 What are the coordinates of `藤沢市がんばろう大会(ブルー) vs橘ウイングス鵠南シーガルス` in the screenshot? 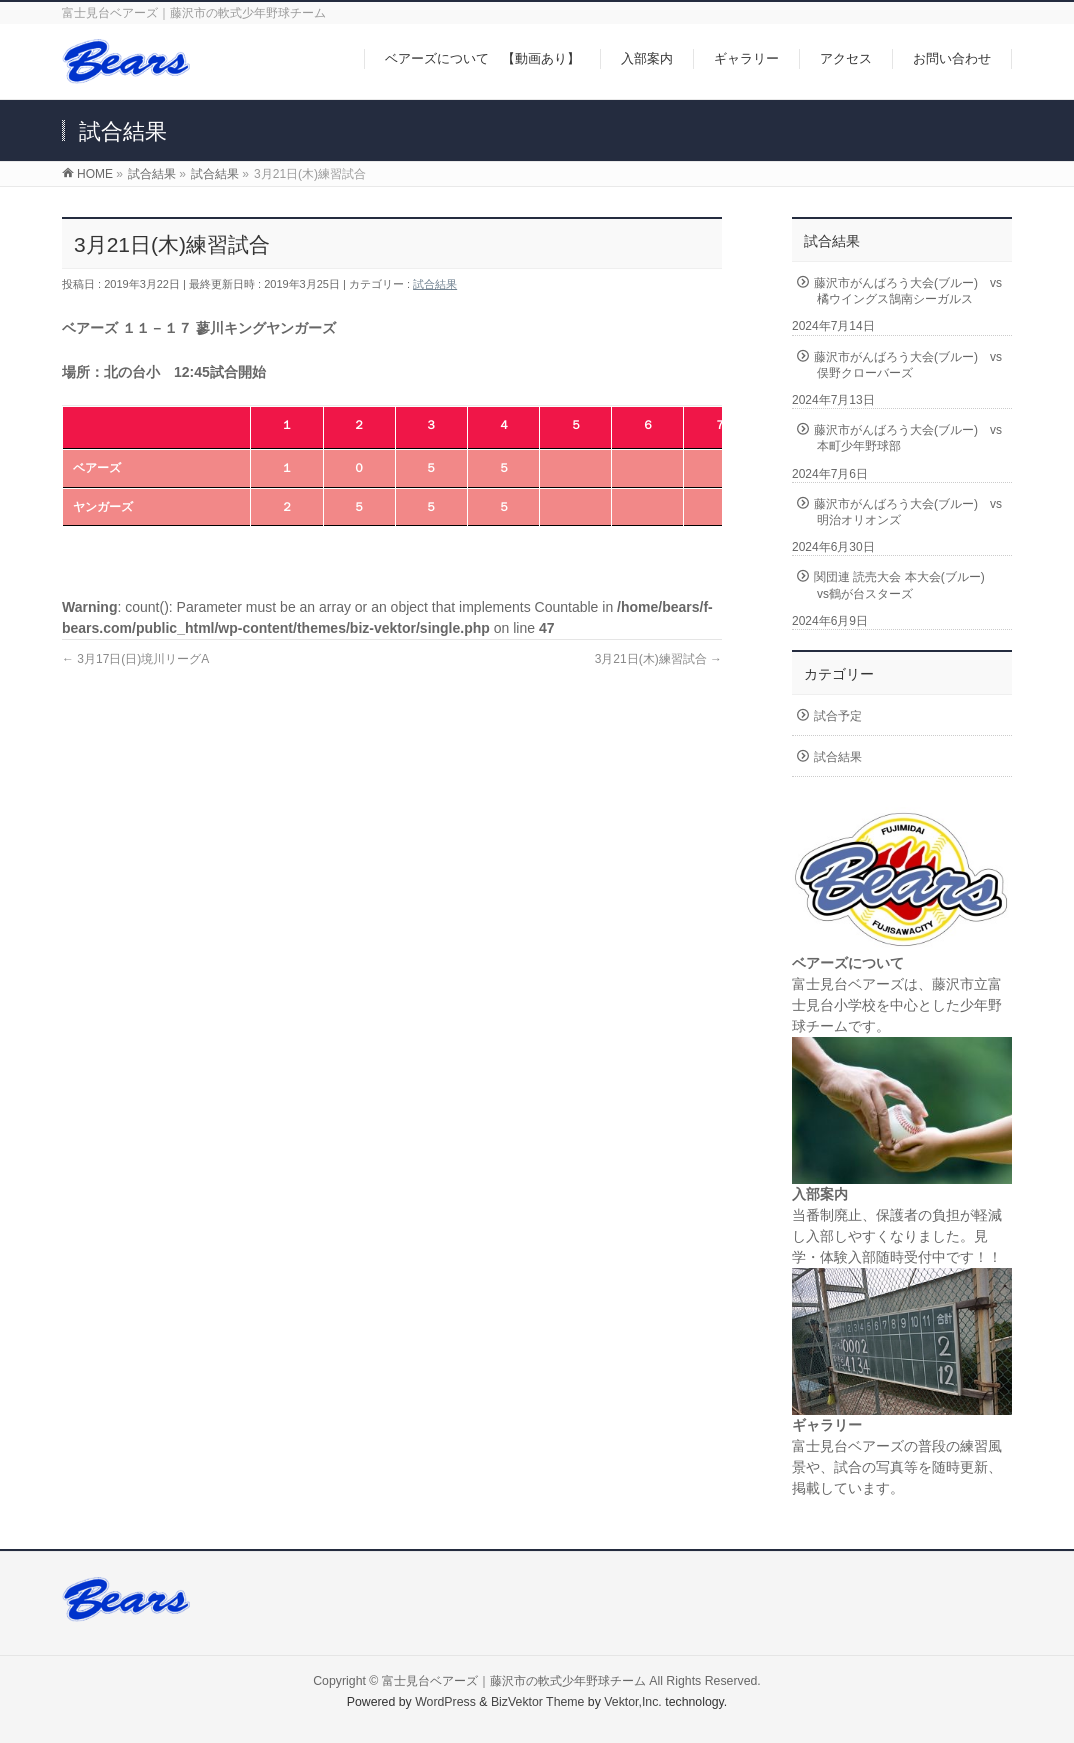 It's located at (908, 291).